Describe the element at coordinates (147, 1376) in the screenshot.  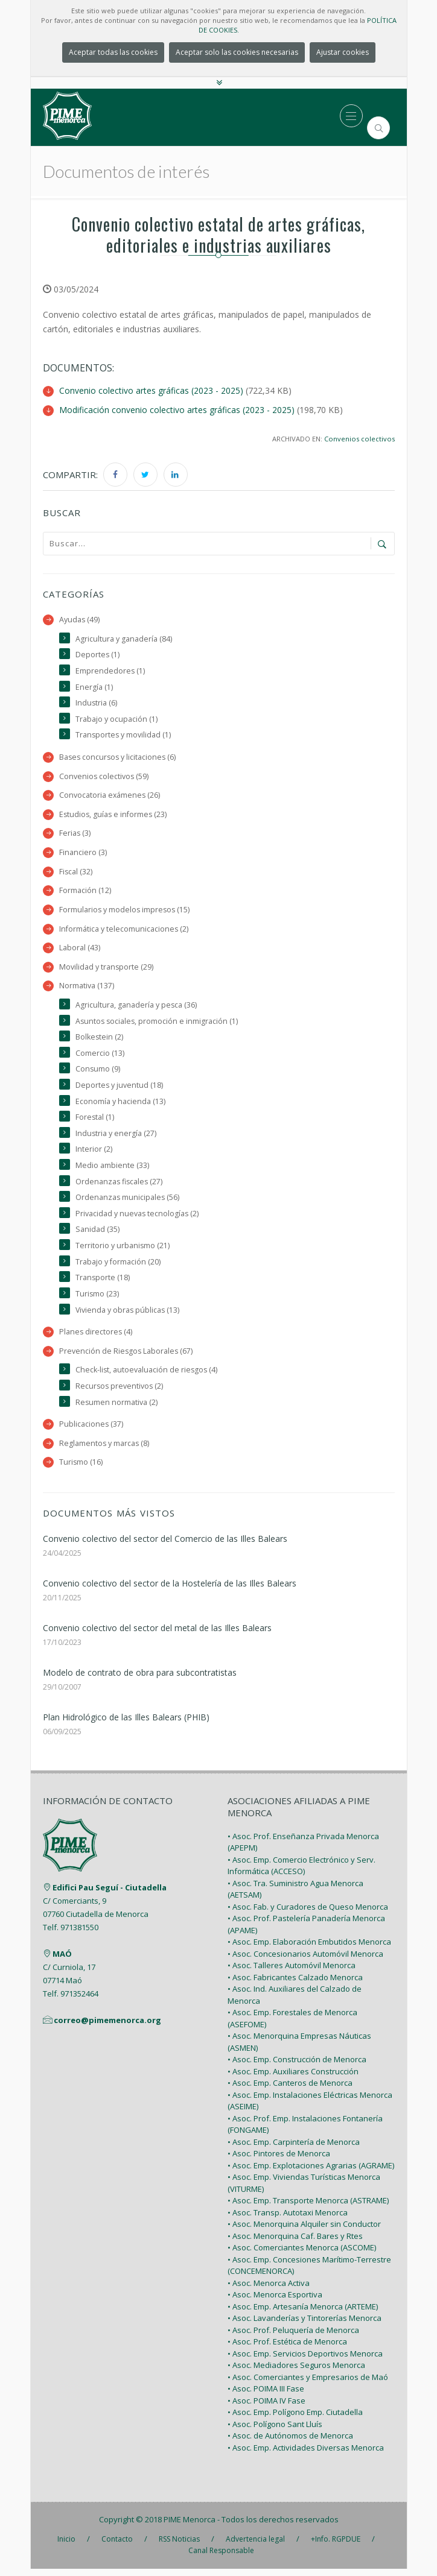
I see `Check-list, autoevaluación de riesgos (4)` at that location.